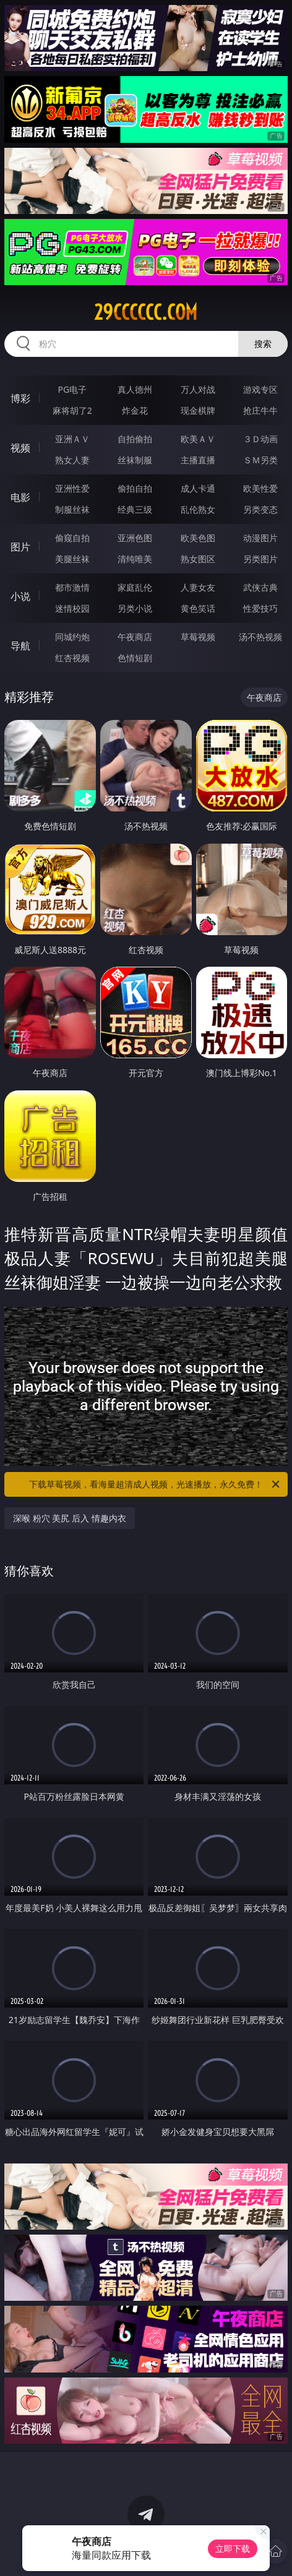  What do you see at coordinates (198, 460) in the screenshot?
I see `主播直播` at bounding box center [198, 460].